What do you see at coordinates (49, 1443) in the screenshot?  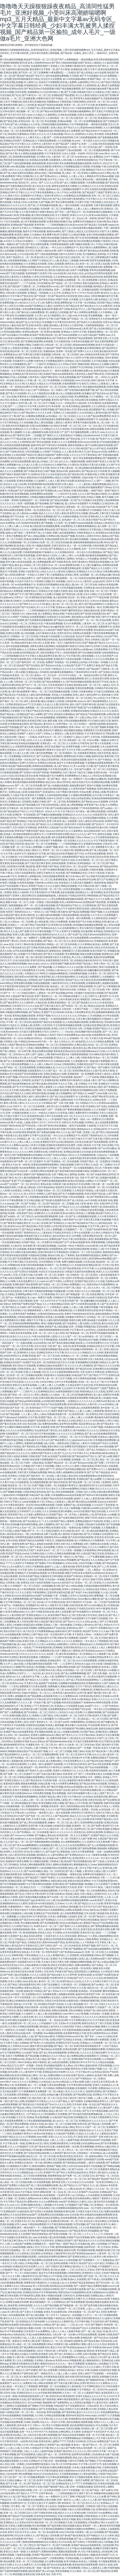 I see `a成人在线` at bounding box center [49, 1443].